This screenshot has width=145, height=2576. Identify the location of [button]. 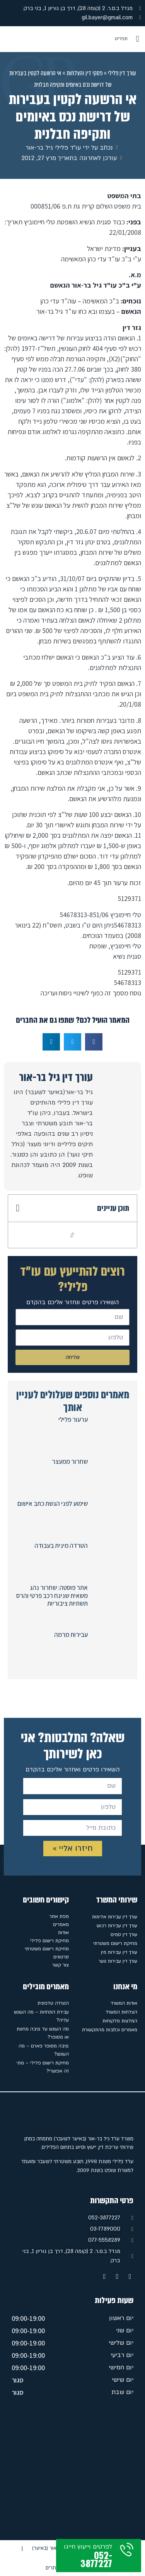
(137, 39).